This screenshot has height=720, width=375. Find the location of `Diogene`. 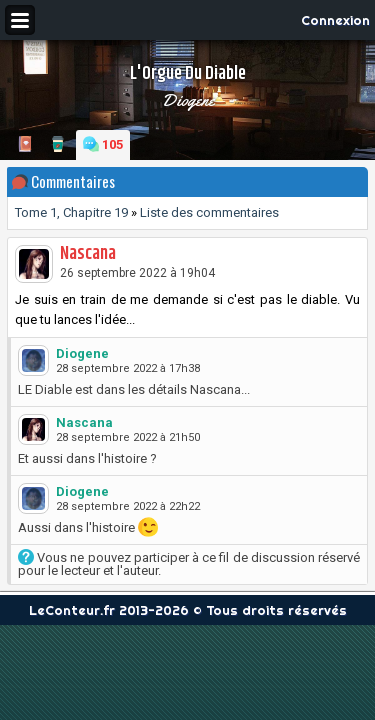

Diogene is located at coordinates (187, 100).